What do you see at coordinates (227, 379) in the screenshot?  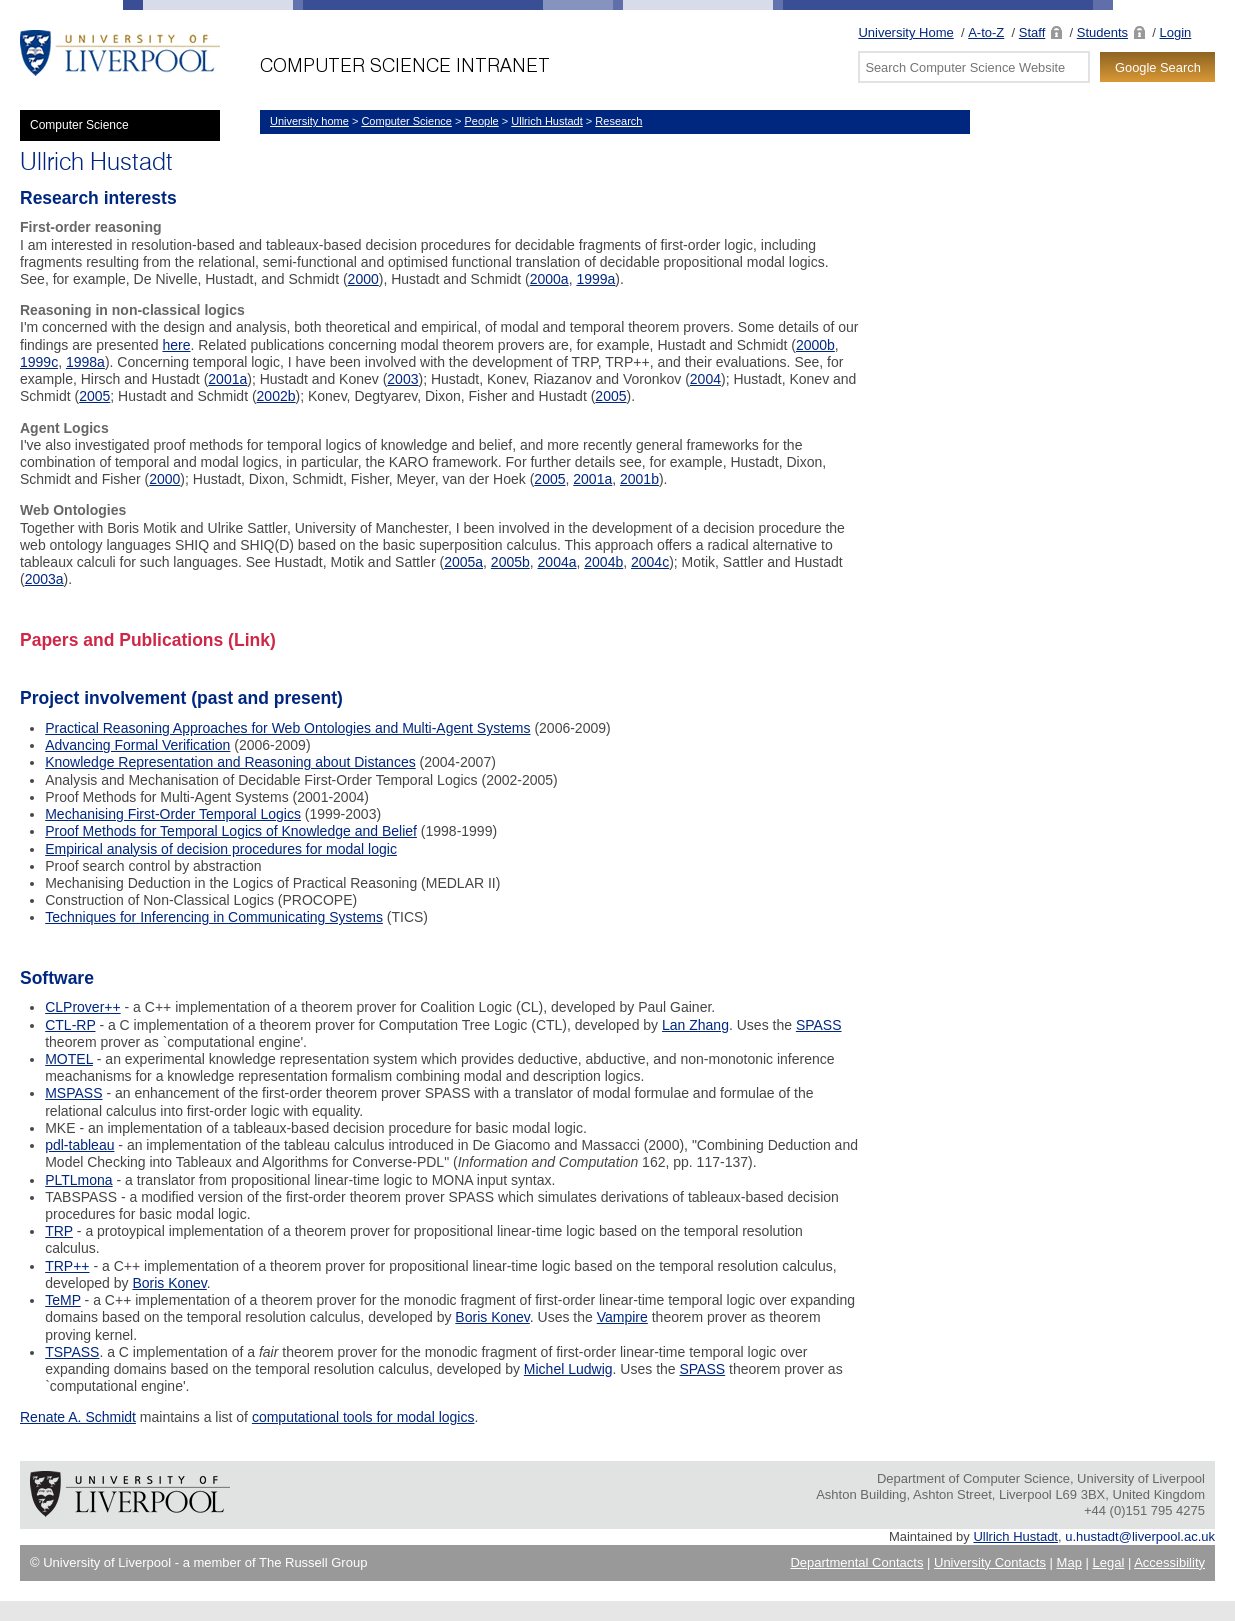 I see `2001a` at bounding box center [227, 379].